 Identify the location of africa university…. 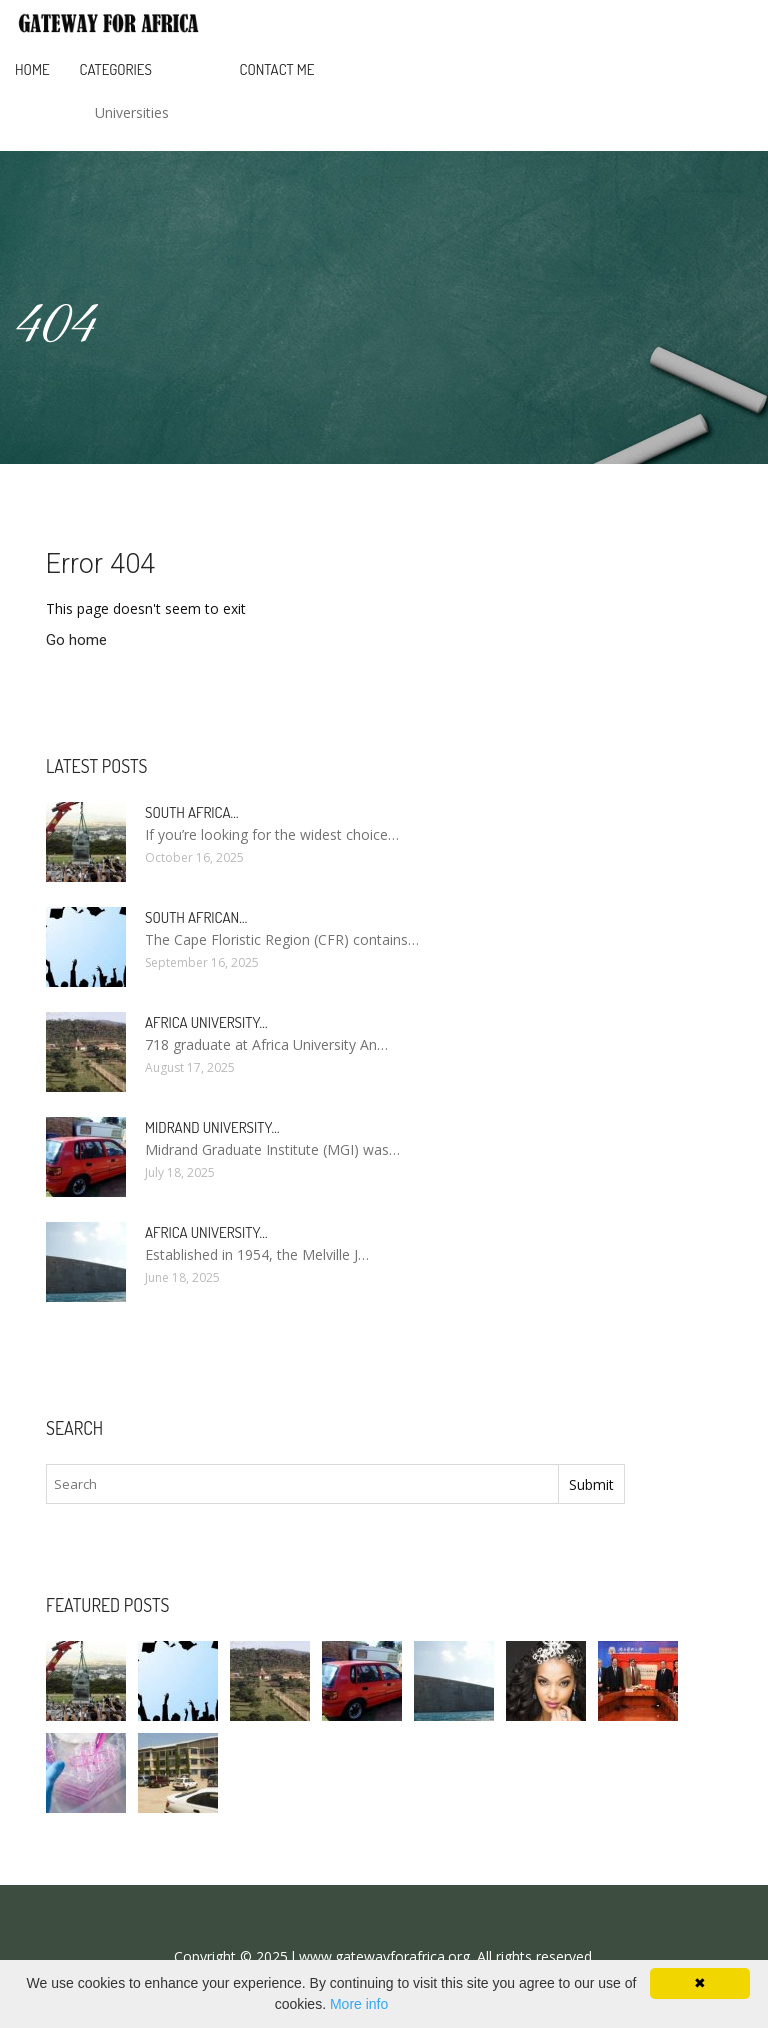
(206, 1022).